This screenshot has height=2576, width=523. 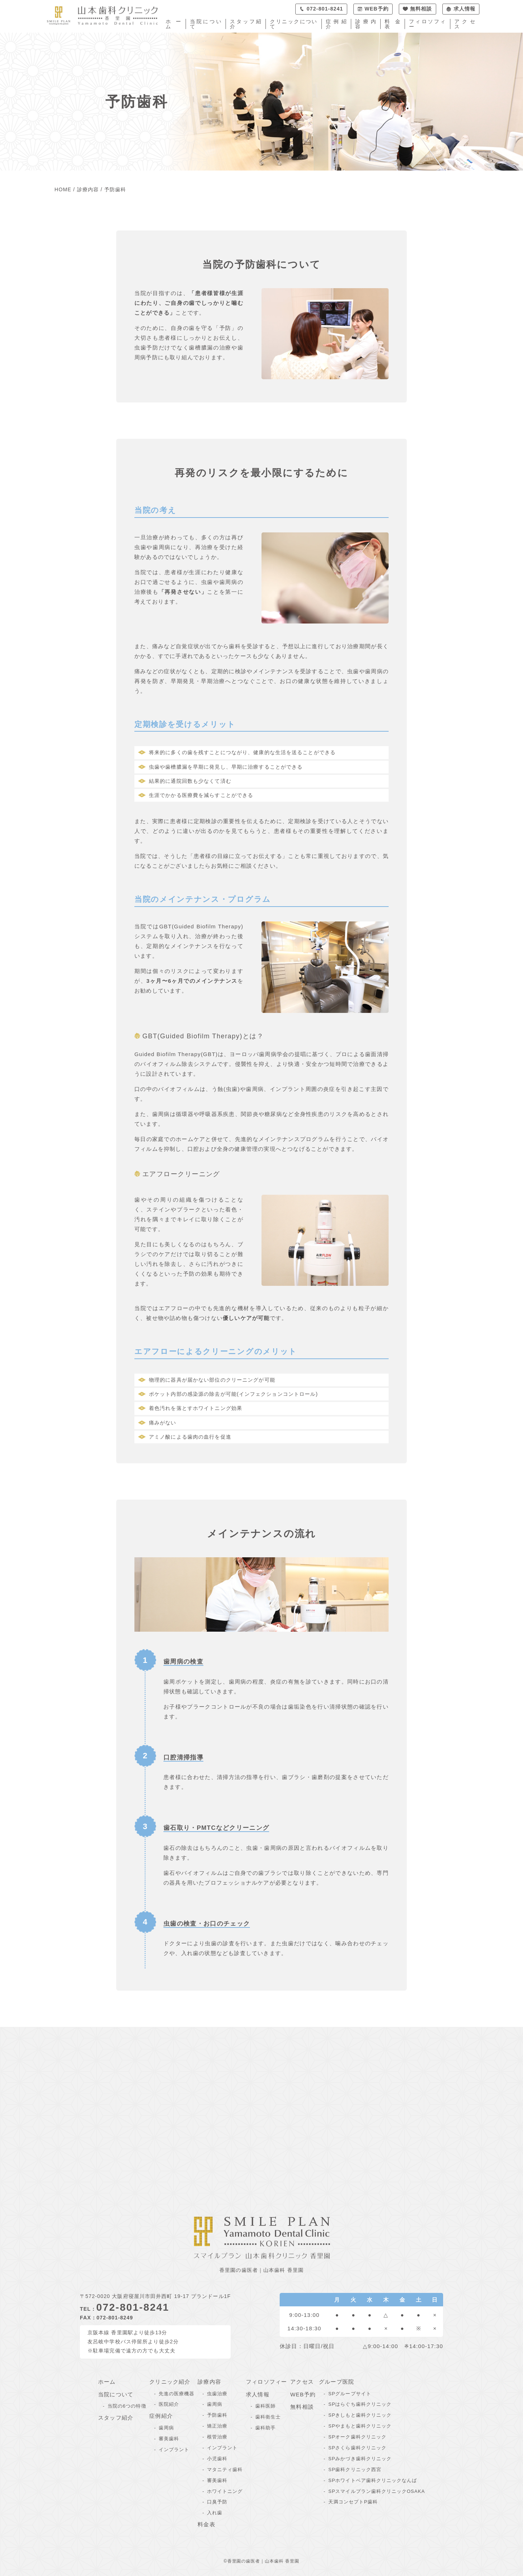 What do you see at coordinates (217, 2437) in the screenshot?
I see `根管治療` at bounding box center [217, 2437].